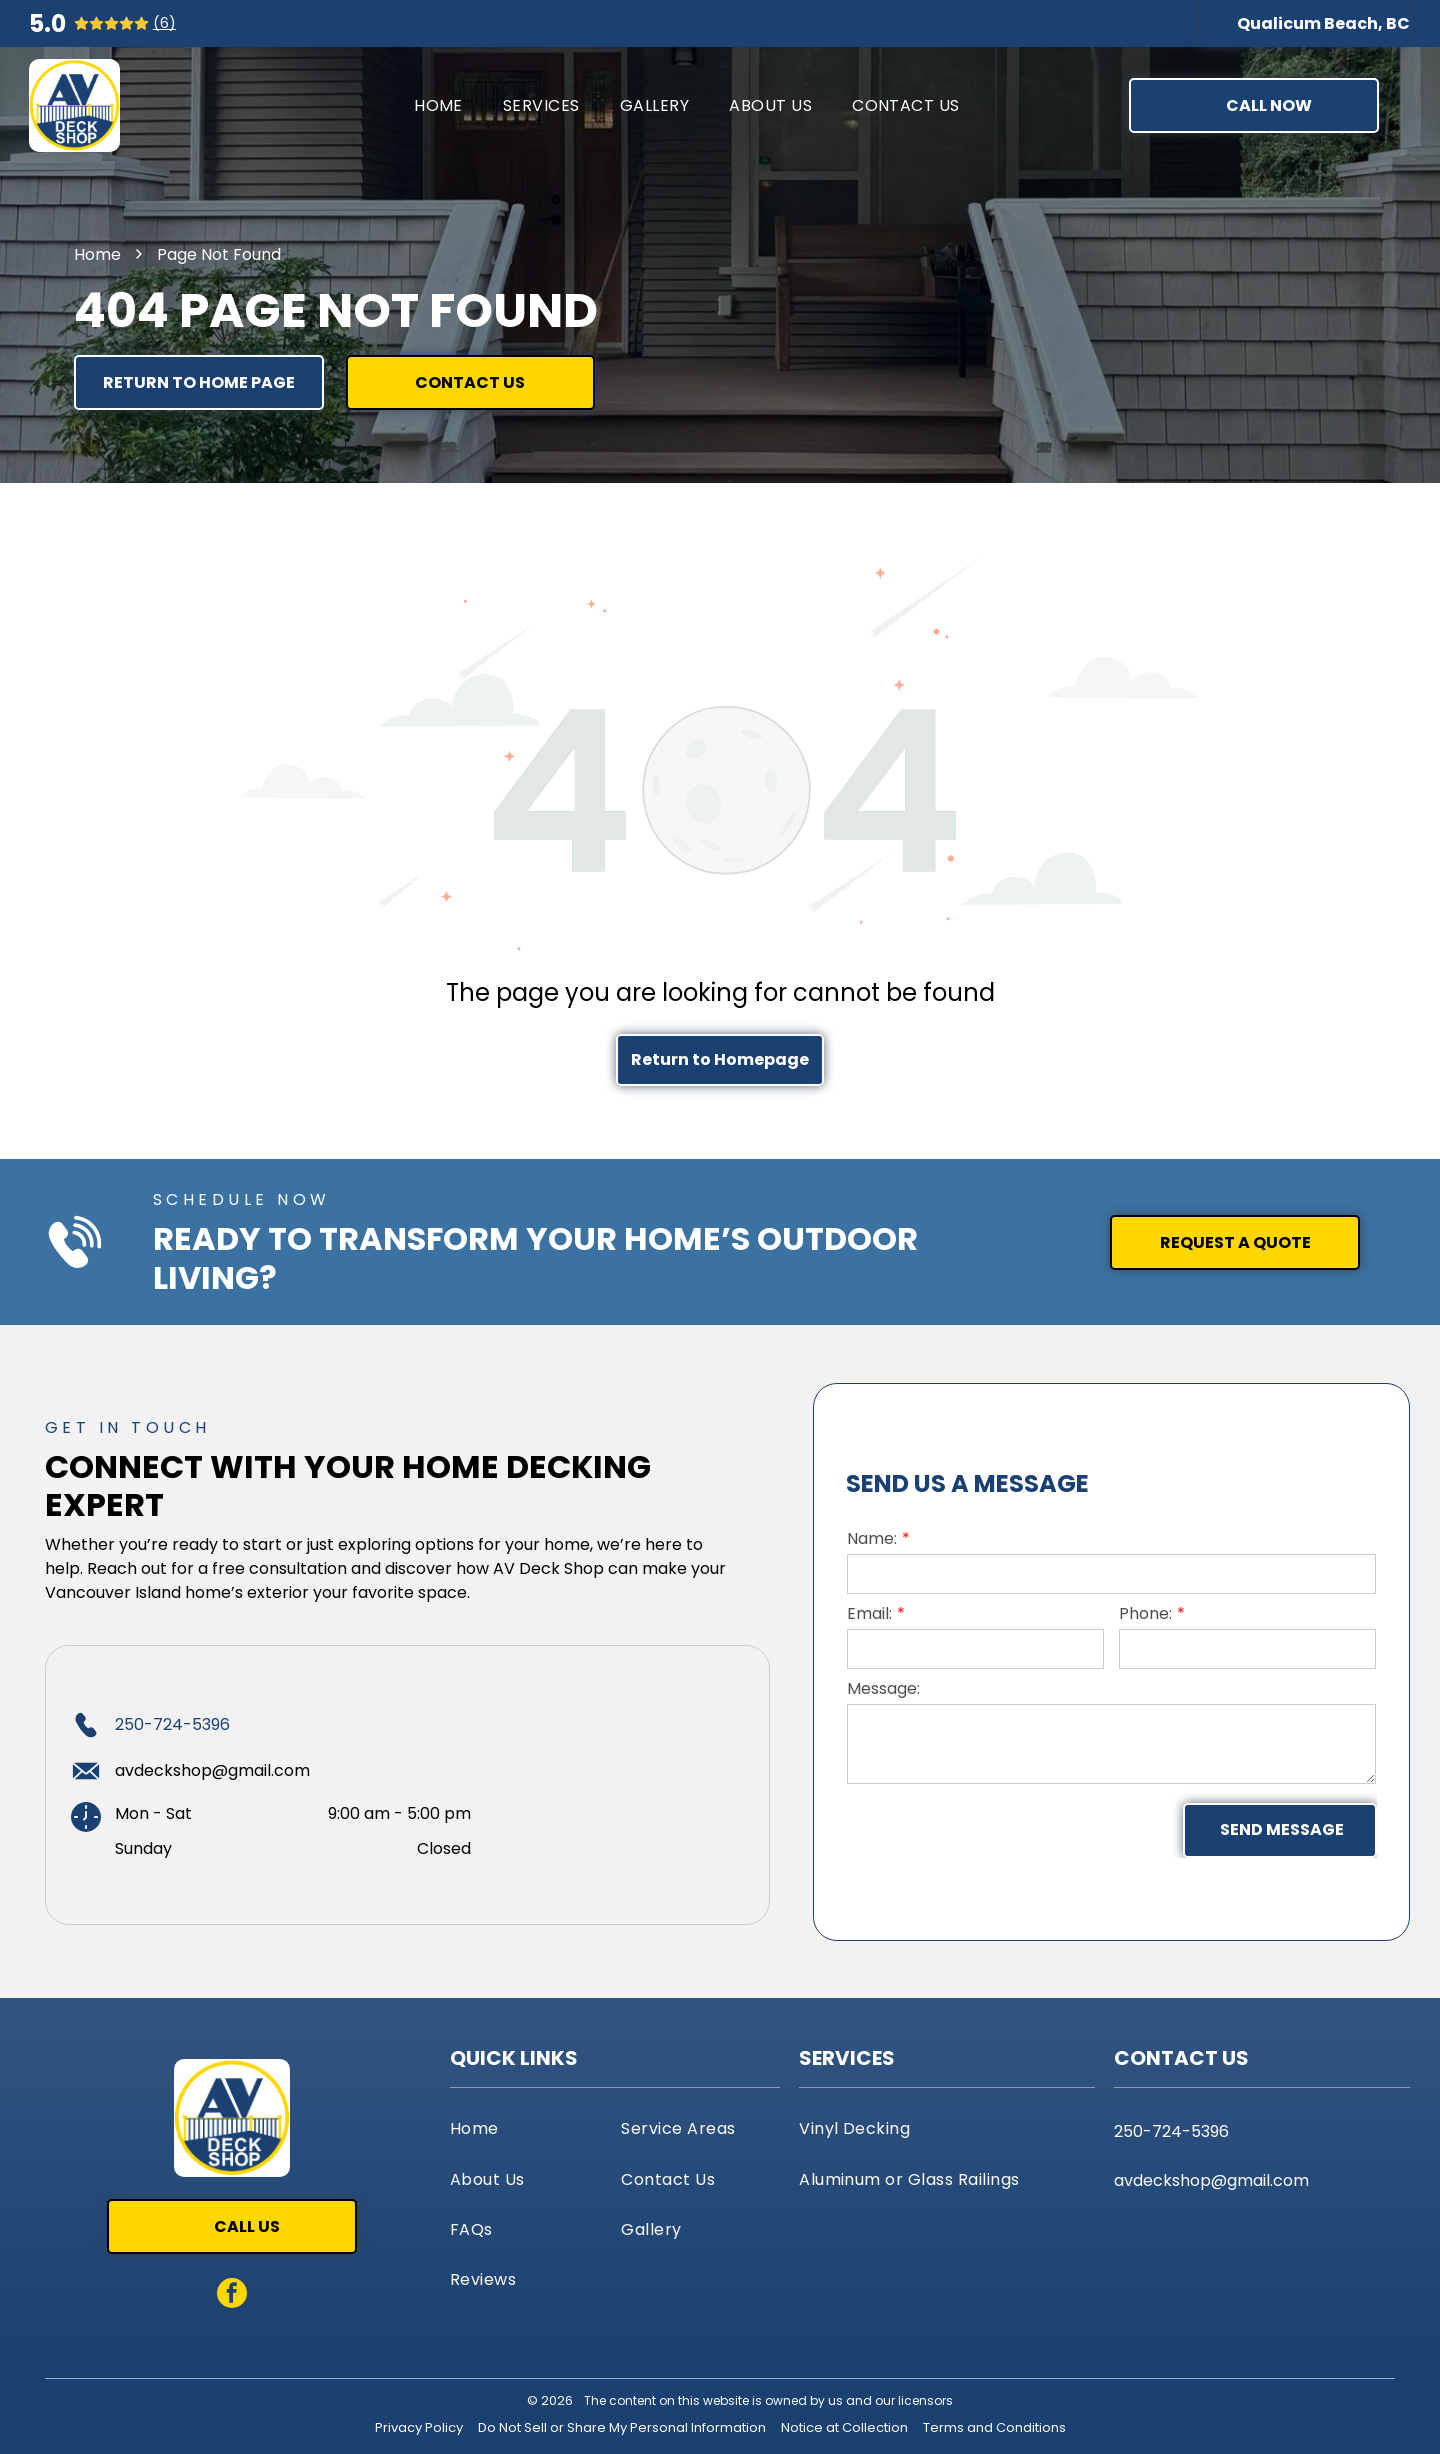  I want to click on Phone:, so click(1145, 1613).